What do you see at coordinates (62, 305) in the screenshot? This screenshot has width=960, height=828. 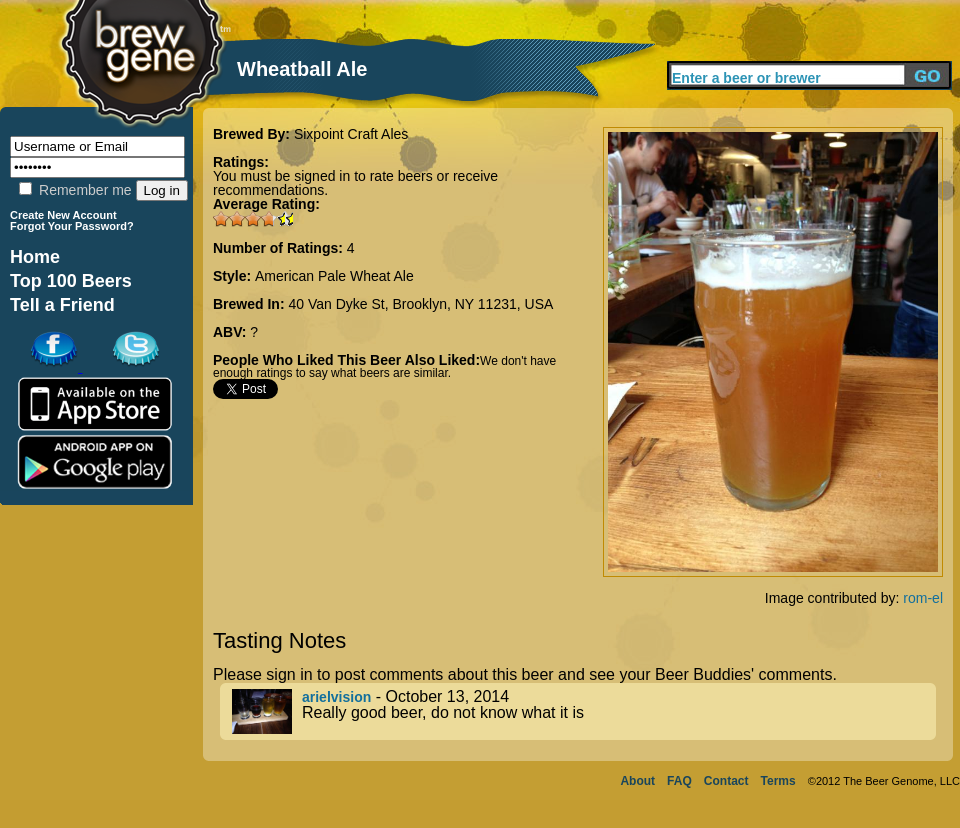 I see `Tell a Friend` at bounding box center [62, 305].